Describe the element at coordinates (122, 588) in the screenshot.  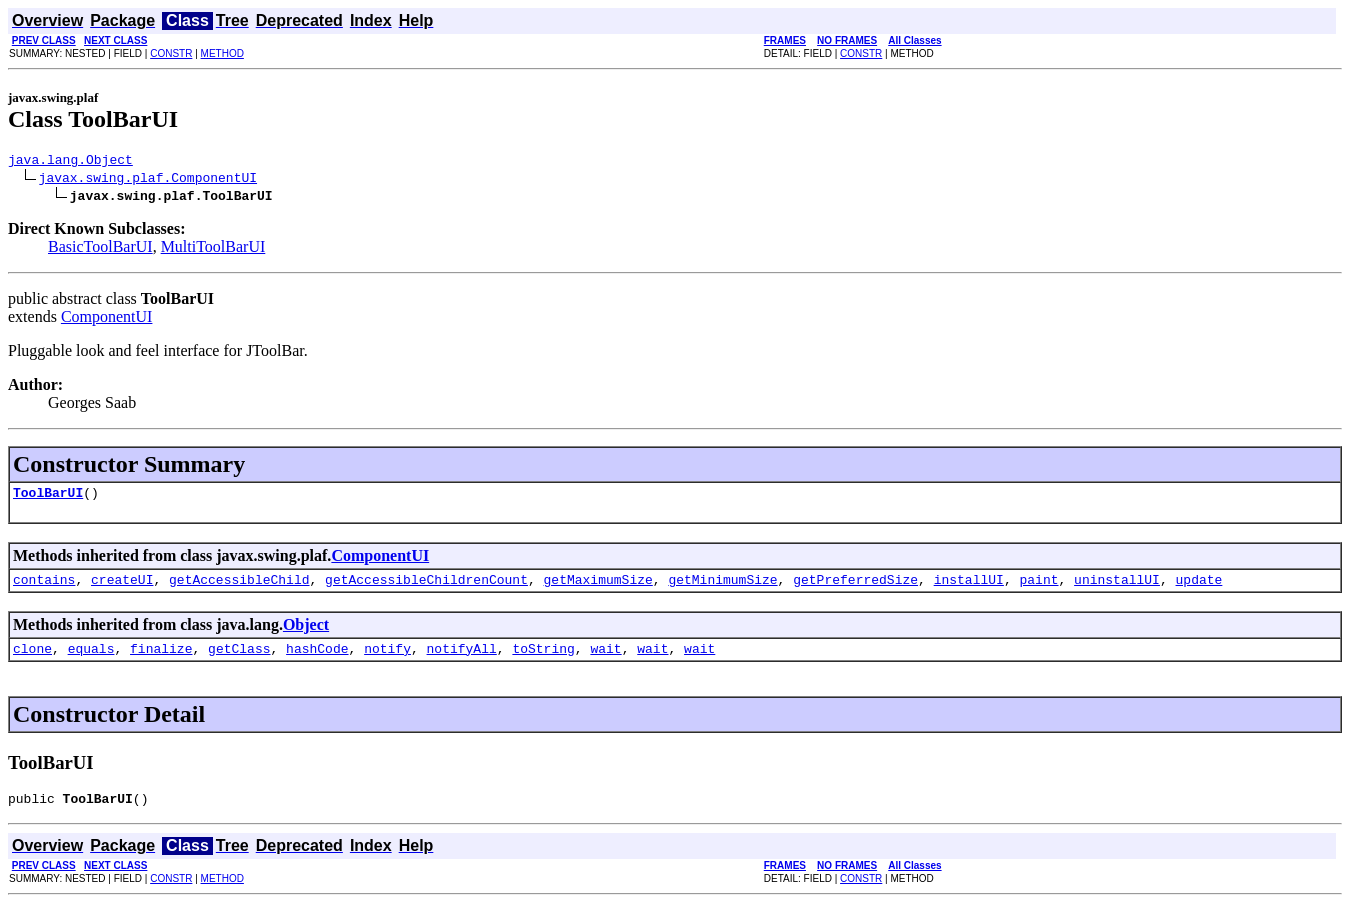
I see `createUI` at that location.